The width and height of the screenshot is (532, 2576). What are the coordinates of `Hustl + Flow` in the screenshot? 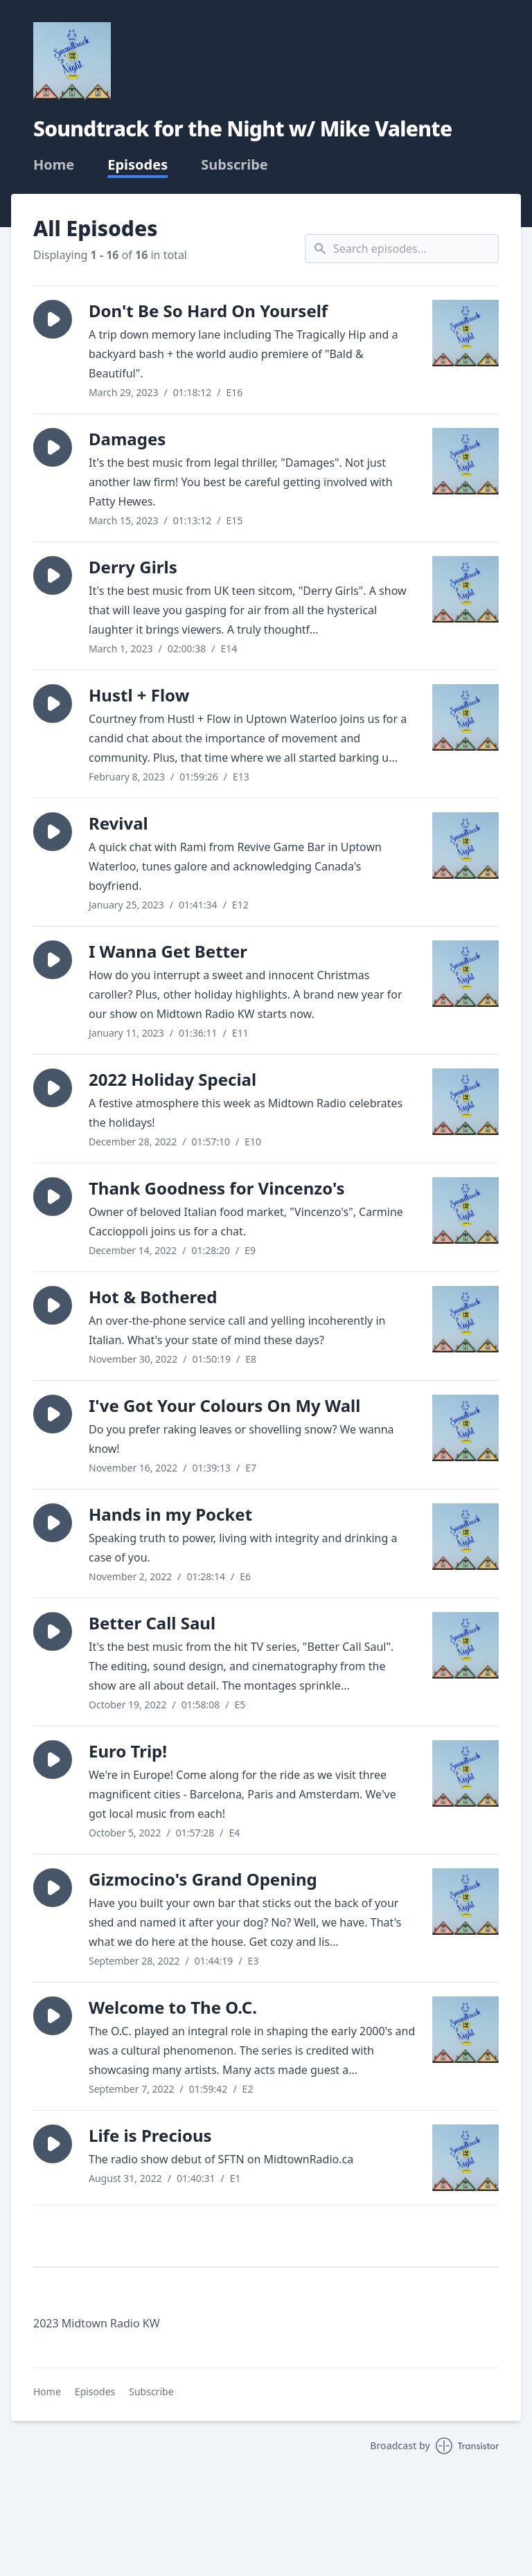 It's located at (139, 694).